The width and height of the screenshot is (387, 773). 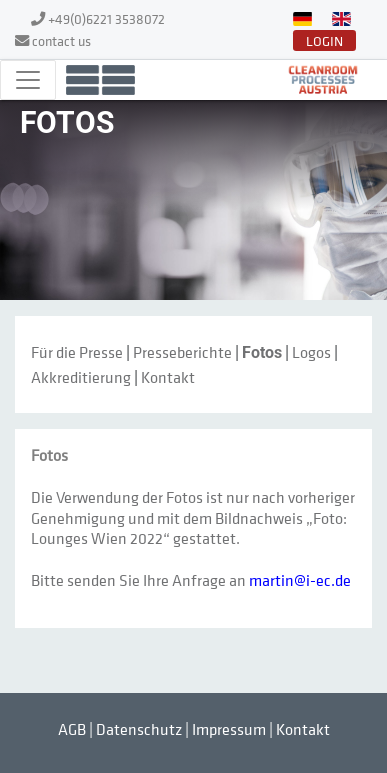 What do you see at coordinates (28, 80) in the screenshot?
I see `[Toggle navigation]` at bounding box center [28, 80].